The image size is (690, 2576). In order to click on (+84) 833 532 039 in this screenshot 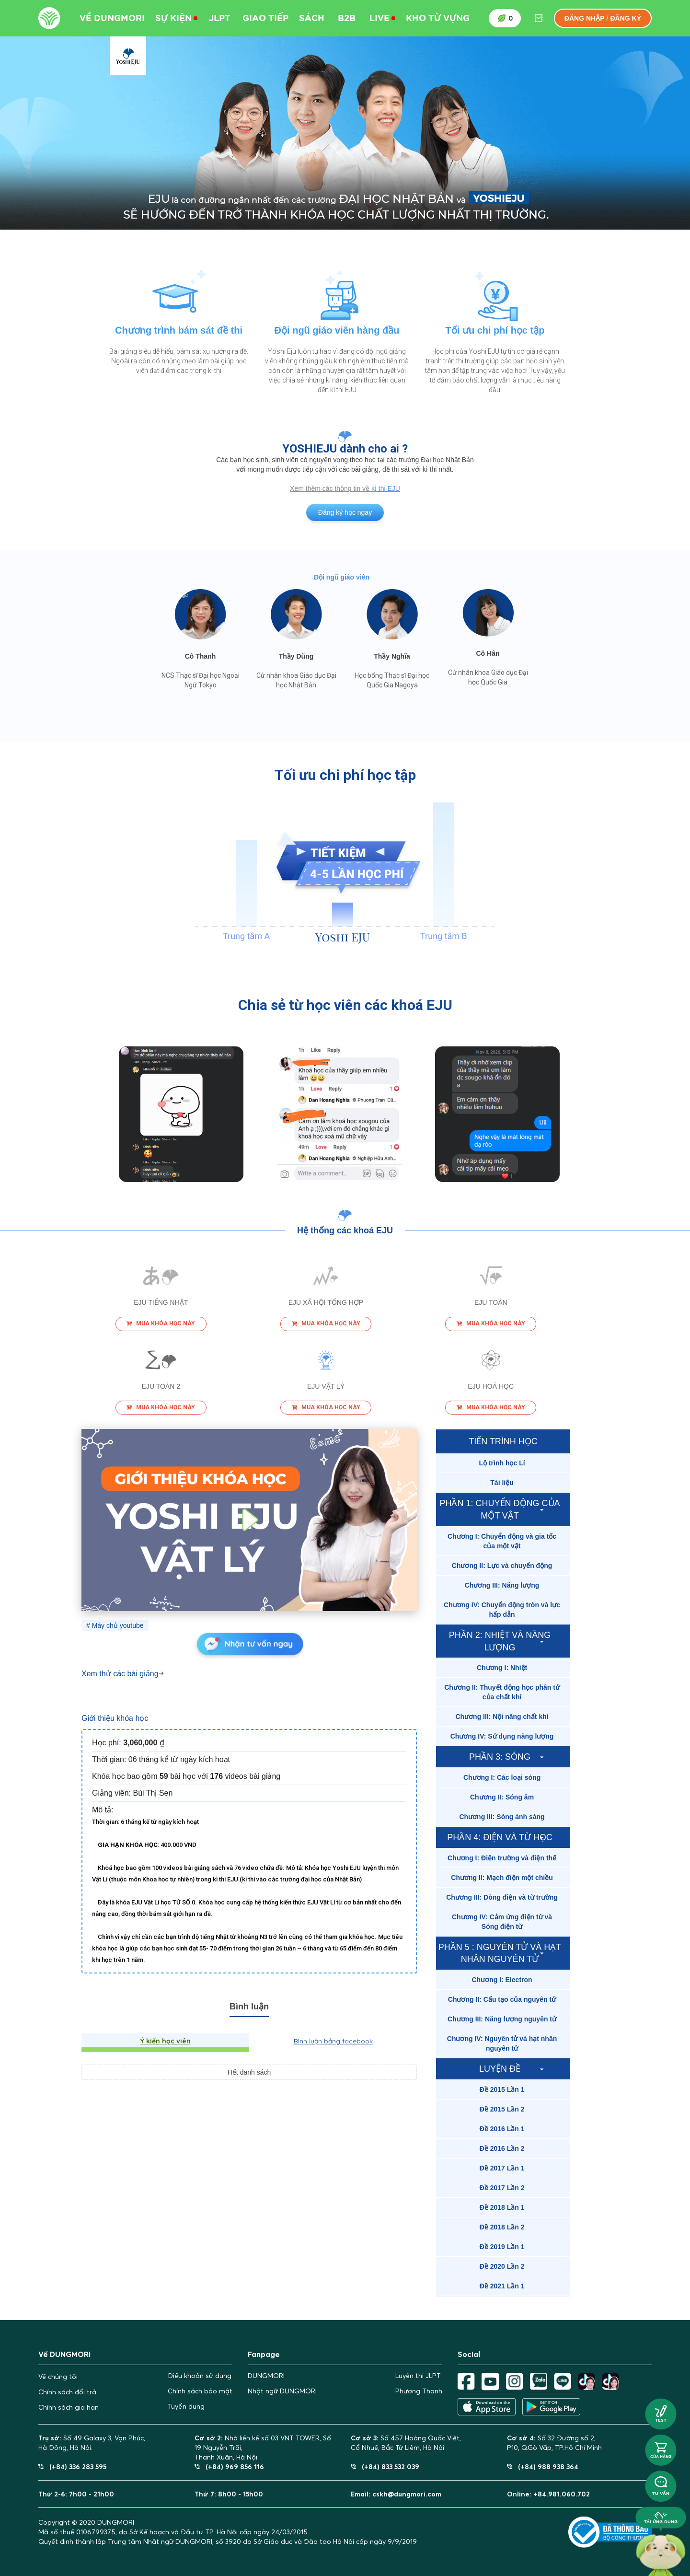, I will do `click(385, 2466)`.